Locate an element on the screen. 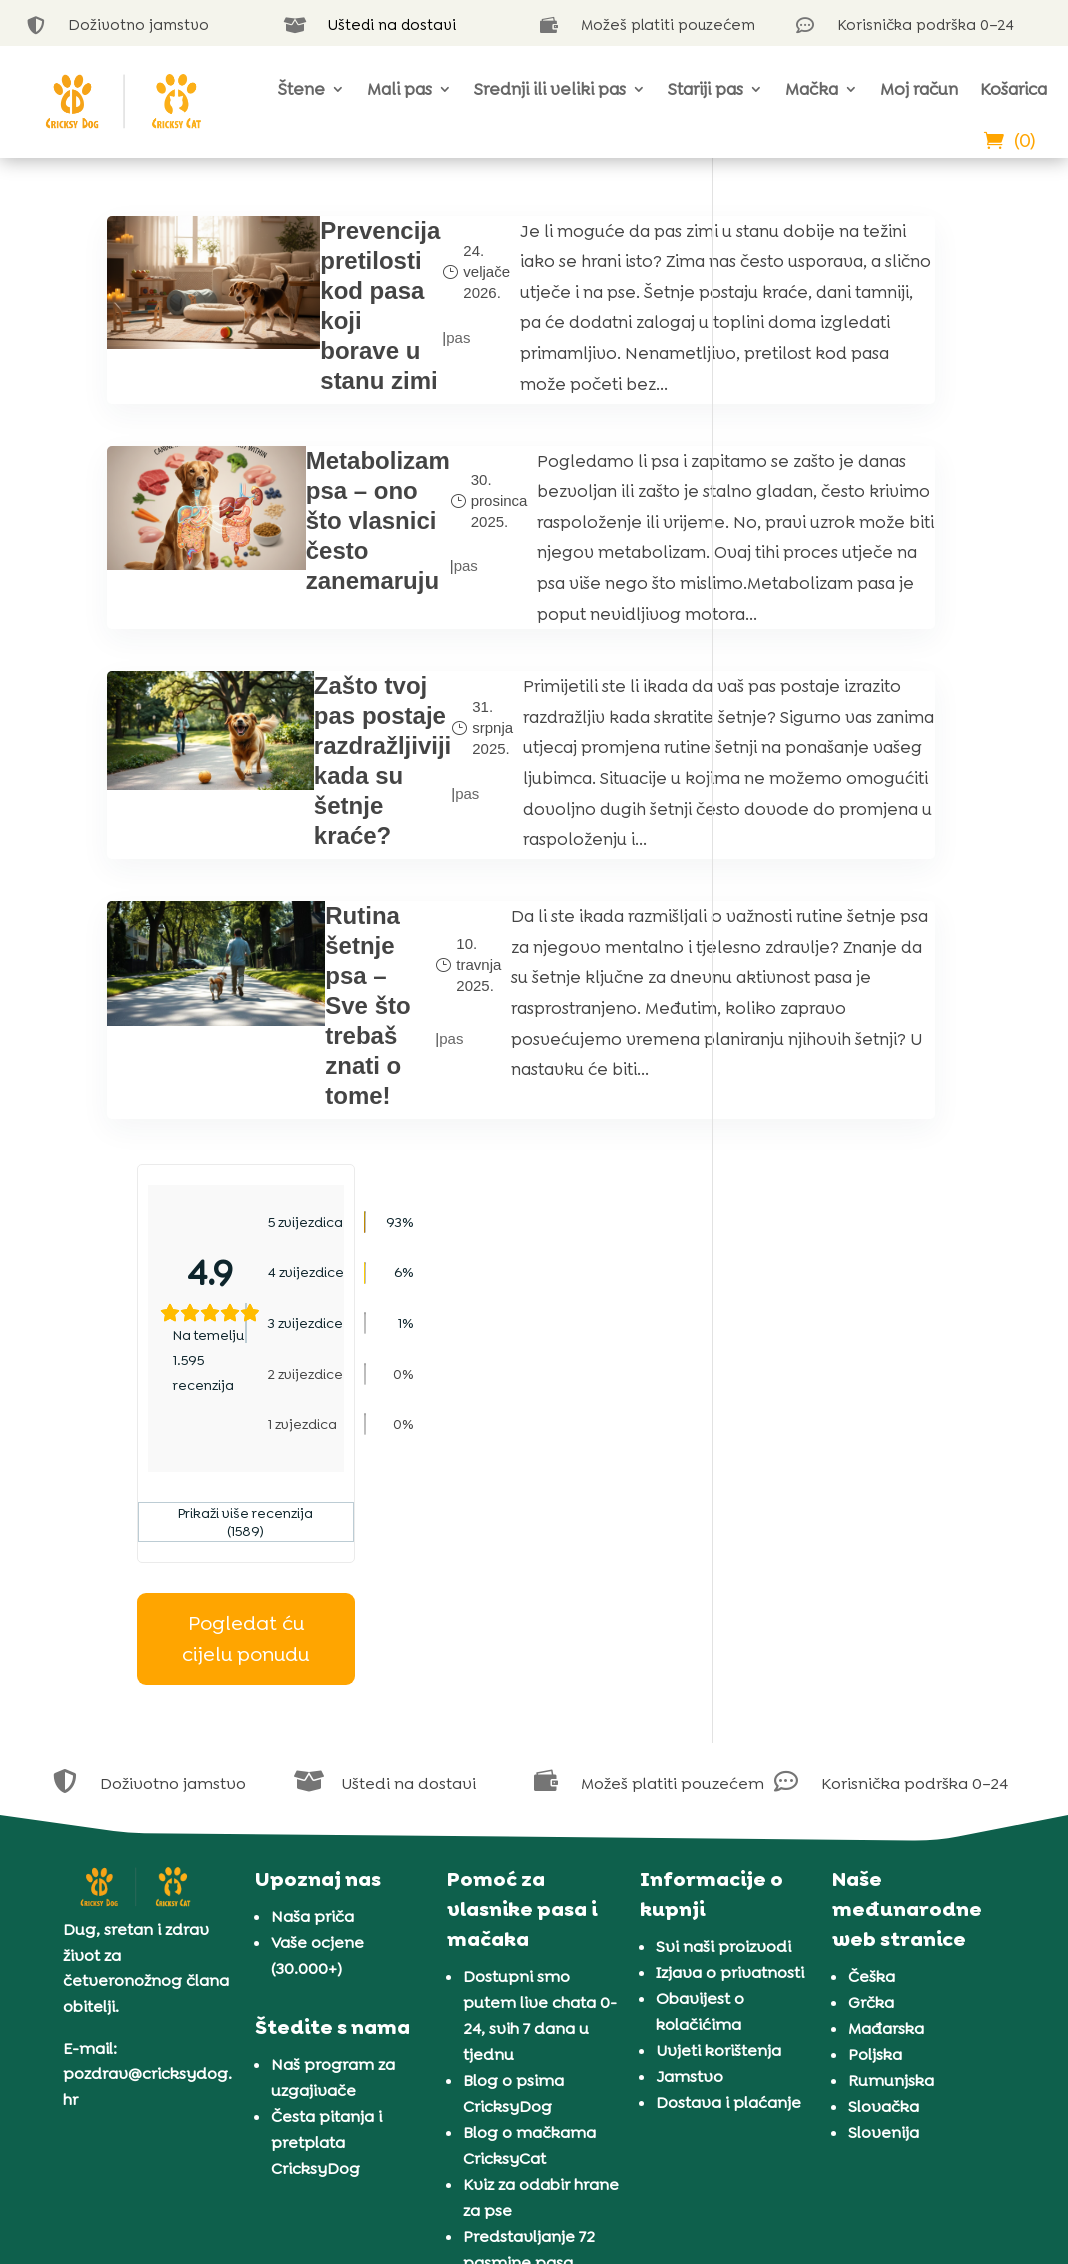  Metabolizam psa – ono što vlasnici često zanemaruju is located at coordinates (304, 607).